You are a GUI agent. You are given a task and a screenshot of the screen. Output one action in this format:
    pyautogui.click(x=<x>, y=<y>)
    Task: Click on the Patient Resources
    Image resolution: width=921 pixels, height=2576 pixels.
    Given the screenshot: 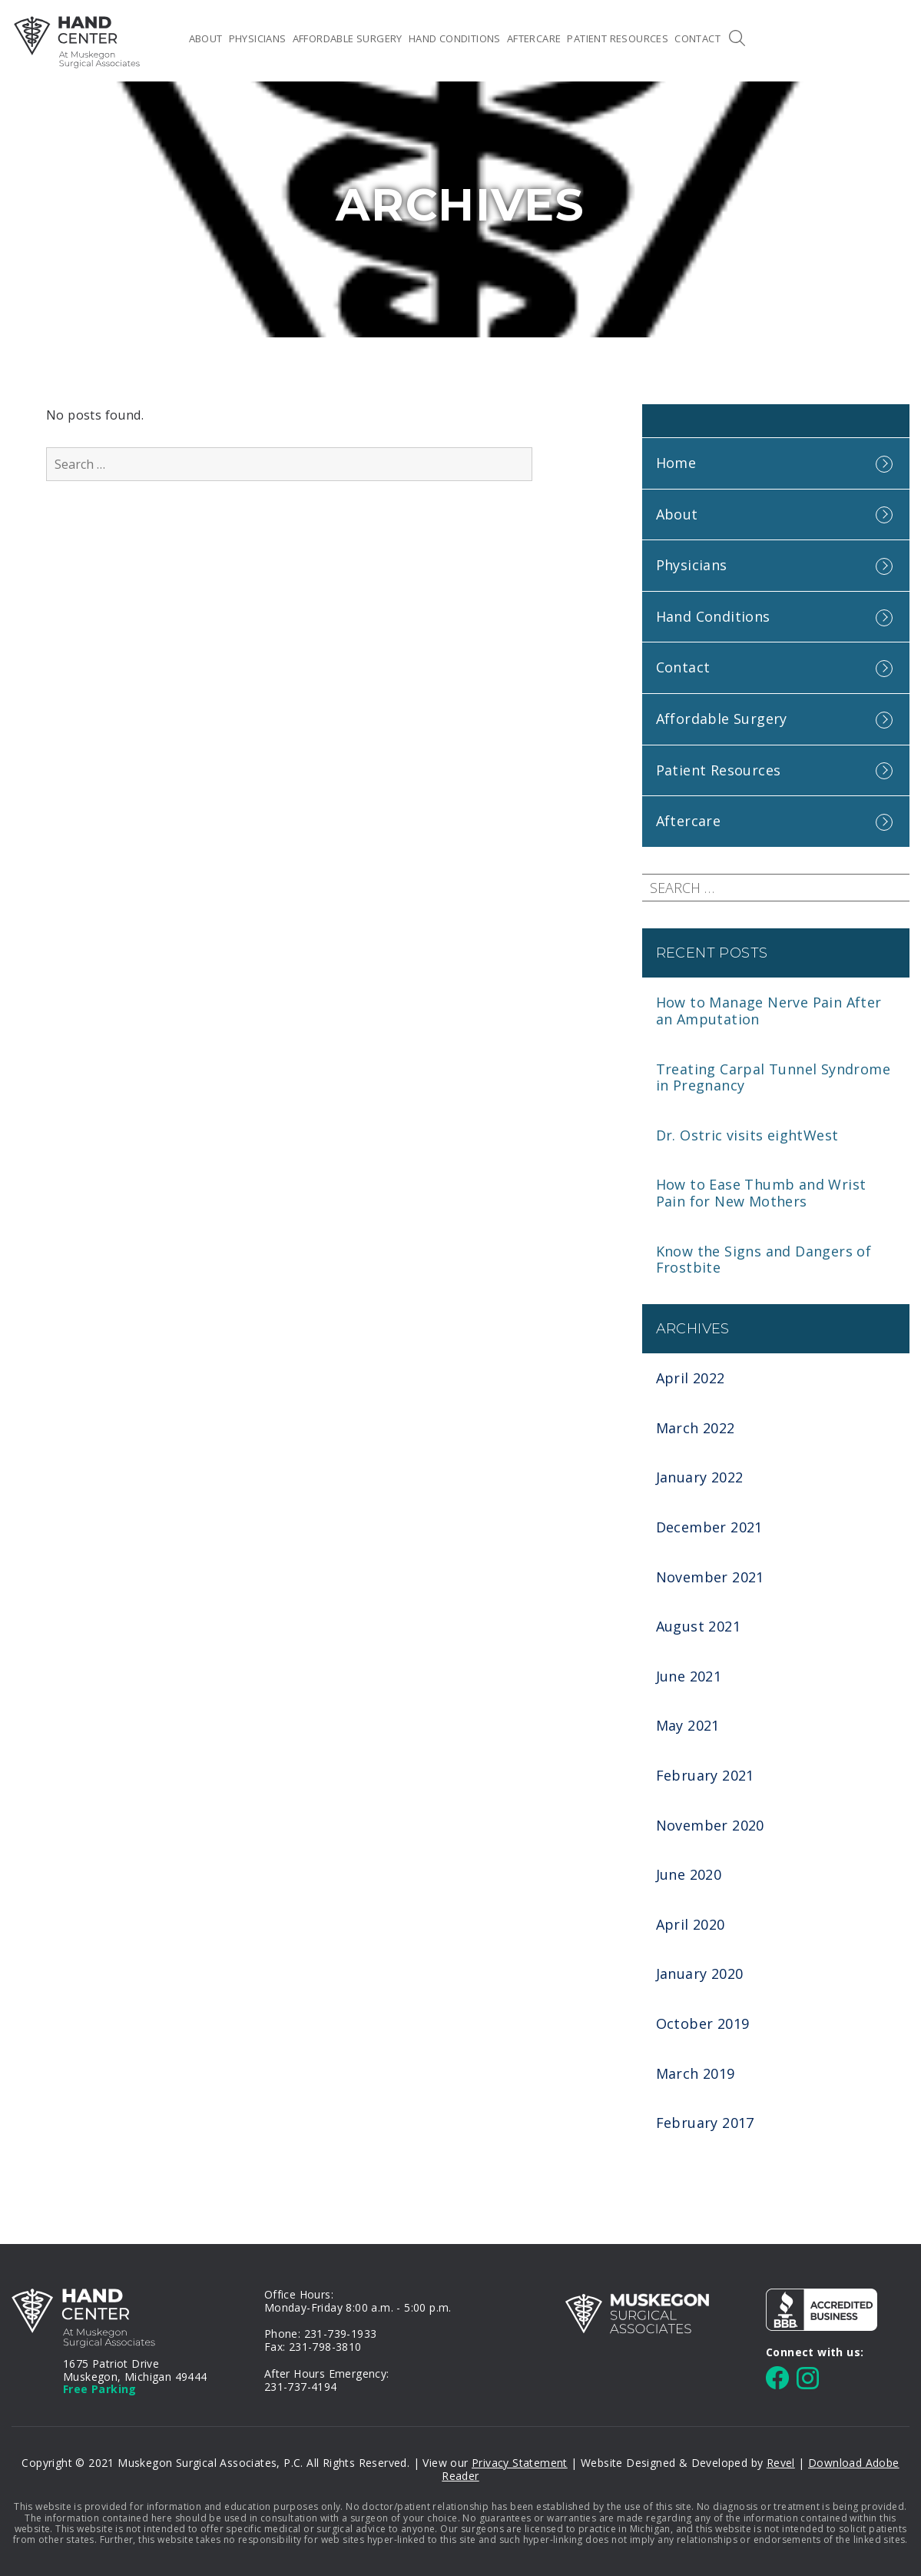 What is the action you would take?
    pyautogui.click(x=617, y=38)
    